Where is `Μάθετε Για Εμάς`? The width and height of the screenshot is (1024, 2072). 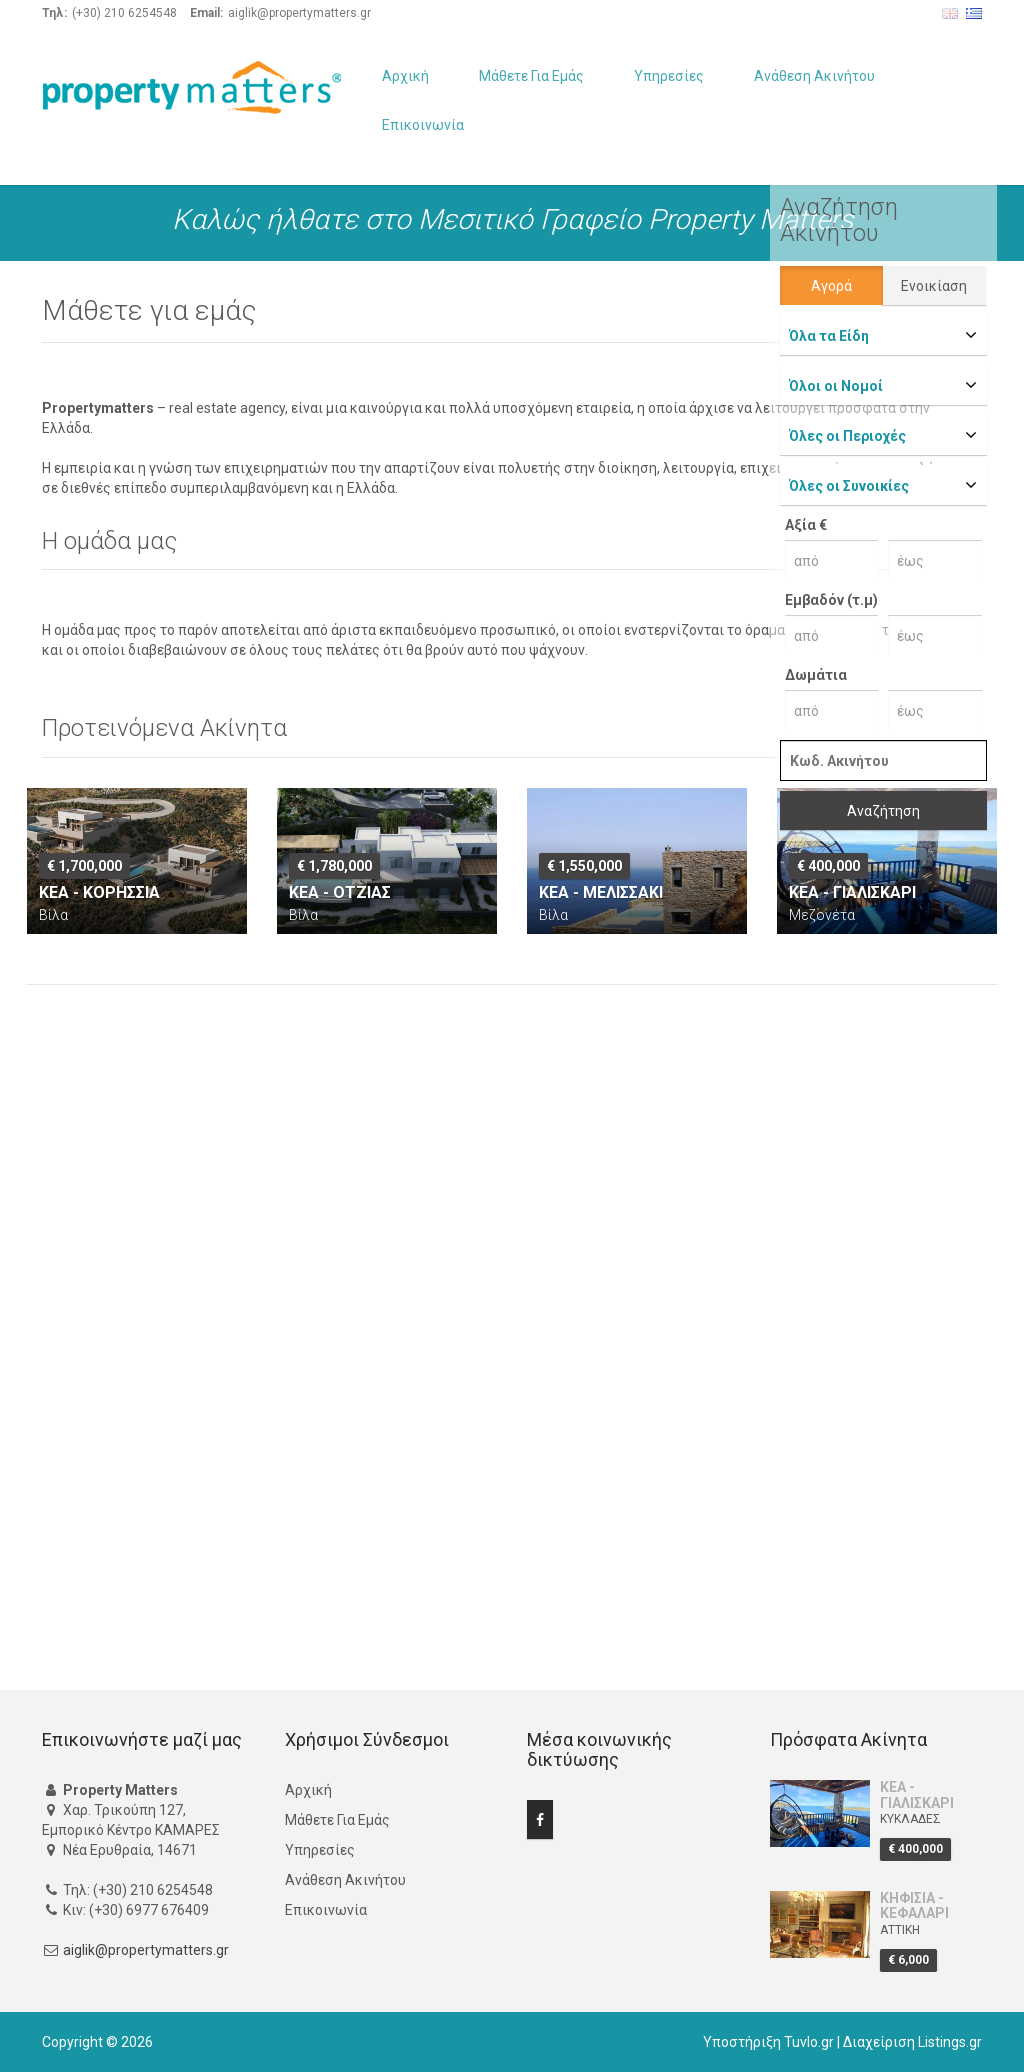 Μάθετε Για Εμάς is located at coordinates (531, 76).